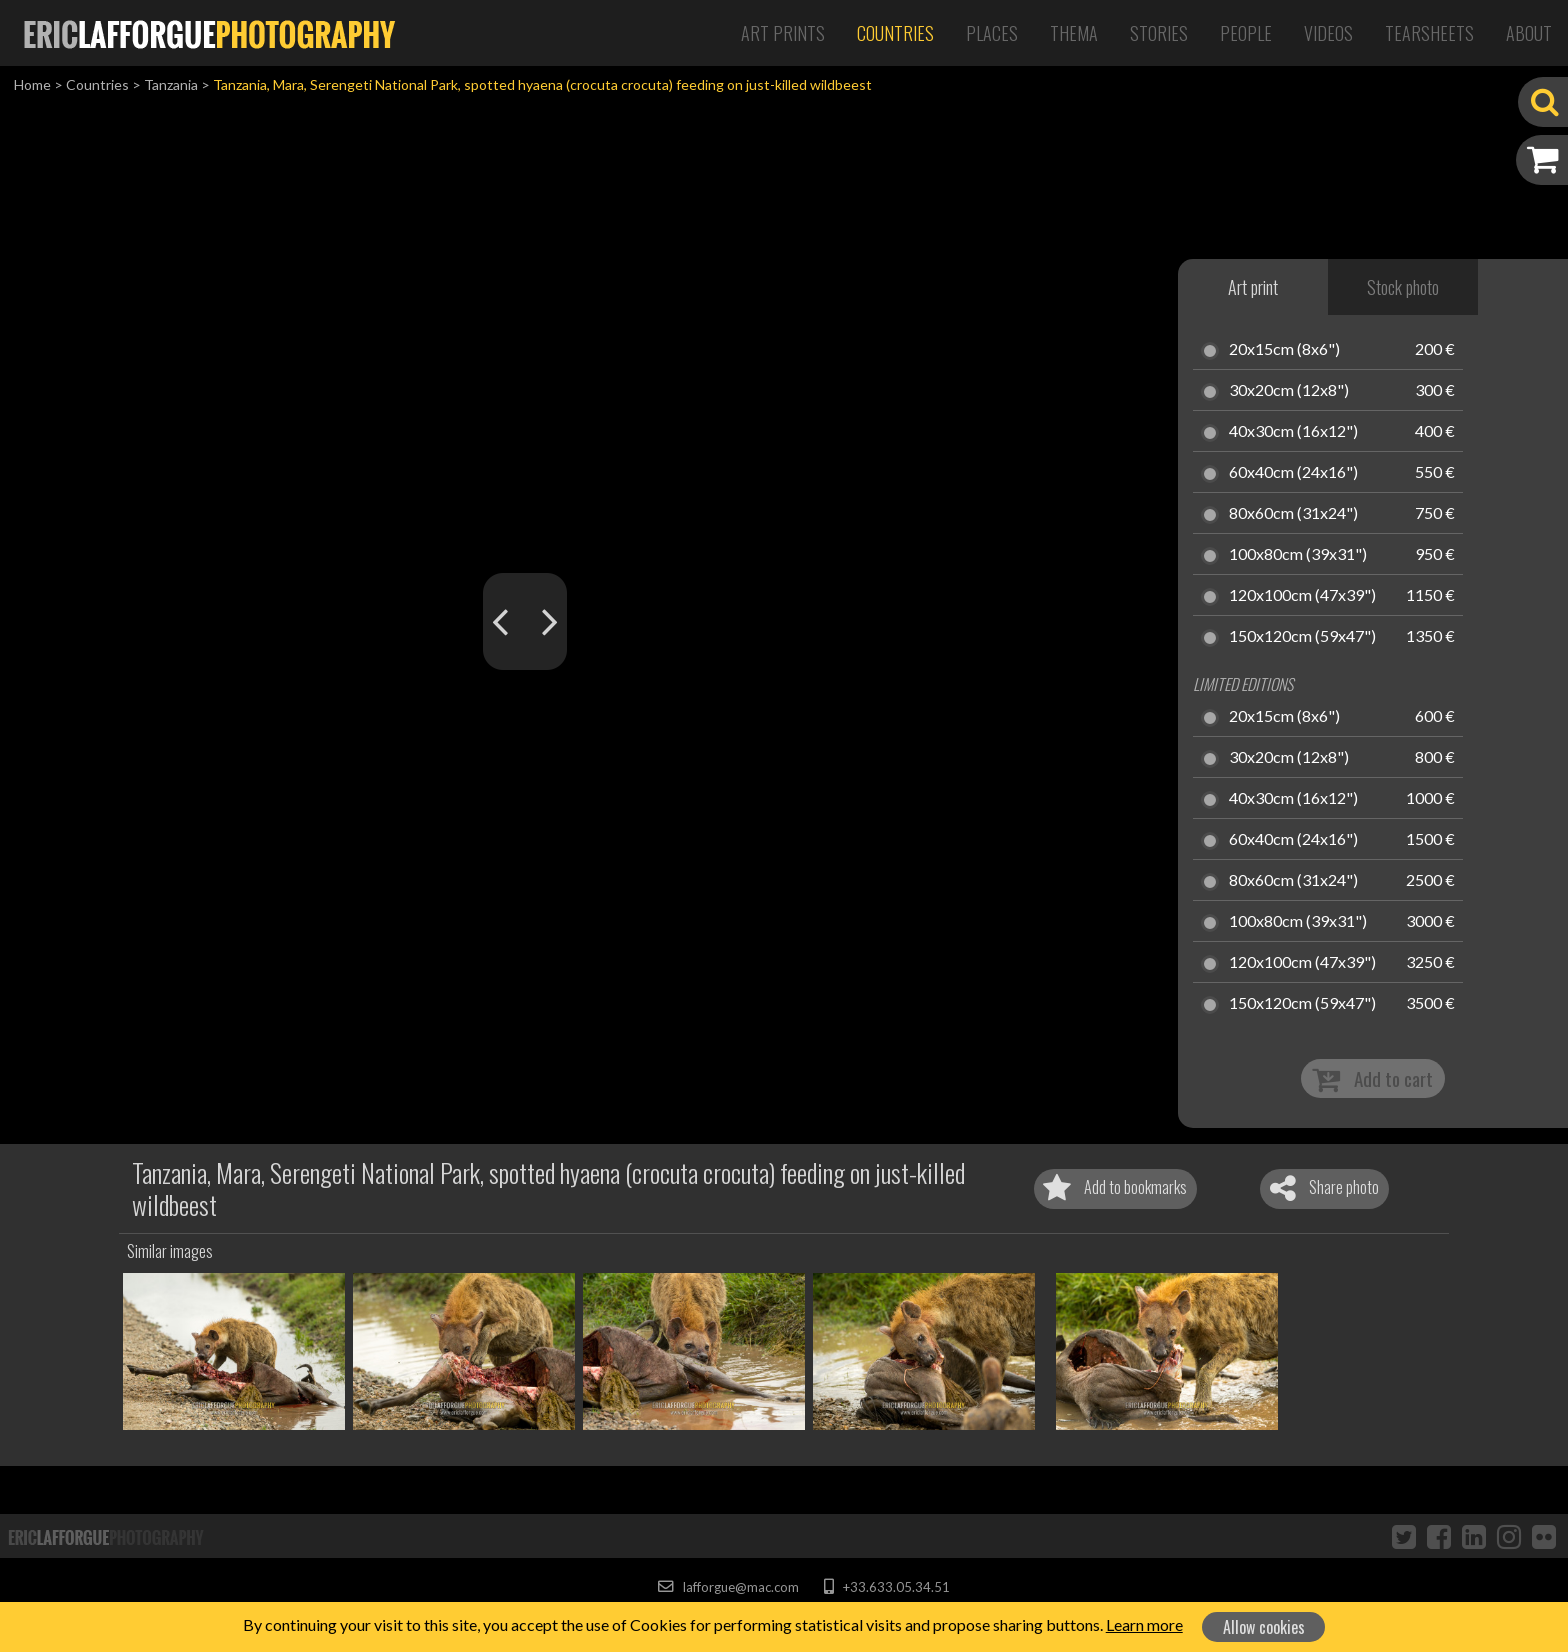 Image resolution: width=1568 pixels, height=1652 pixels. I want to click on +33.633.05.34.51, so click(886, 1587).